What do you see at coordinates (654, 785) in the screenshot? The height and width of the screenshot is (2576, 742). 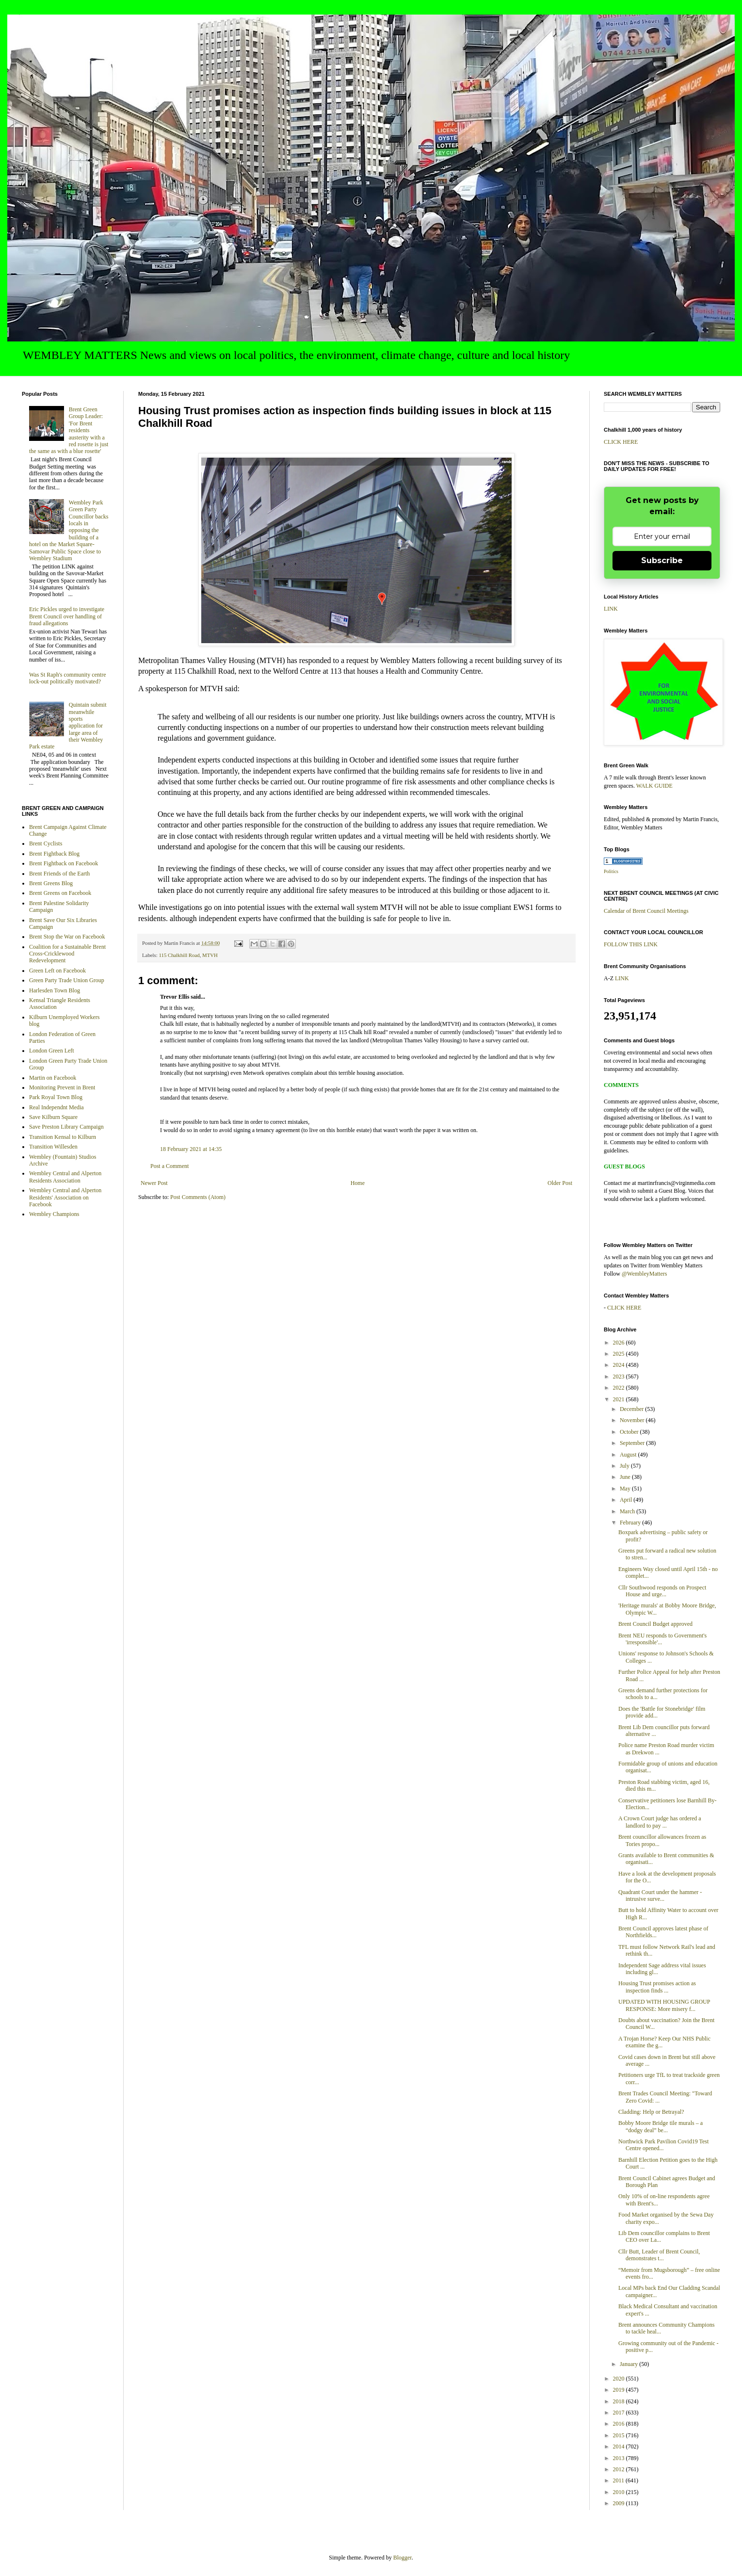 I see `WALK GUIDE` at bounding box center [654, 785].